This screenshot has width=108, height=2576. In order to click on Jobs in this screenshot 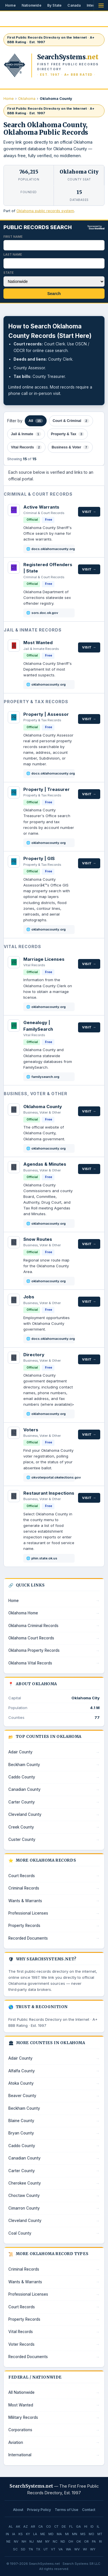, I will do `click(28, 1297)`.